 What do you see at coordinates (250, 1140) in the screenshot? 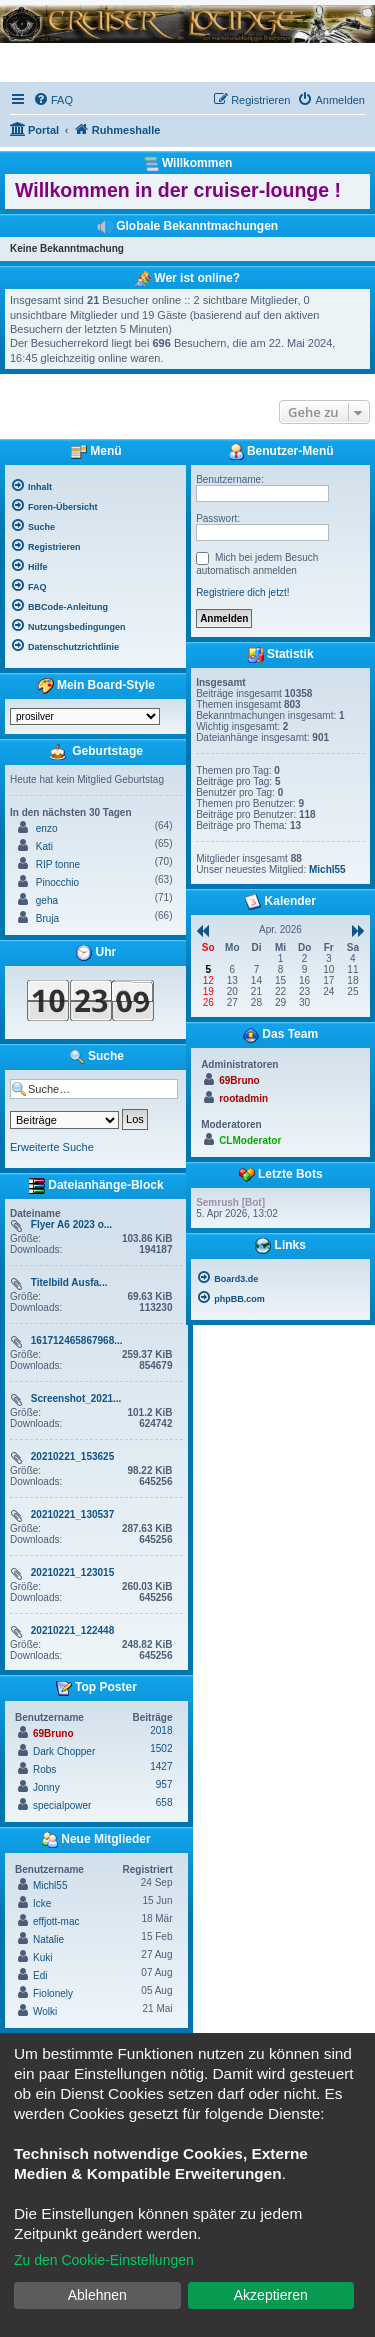
I see `CLModerator` at bounding box center [250, 1140].